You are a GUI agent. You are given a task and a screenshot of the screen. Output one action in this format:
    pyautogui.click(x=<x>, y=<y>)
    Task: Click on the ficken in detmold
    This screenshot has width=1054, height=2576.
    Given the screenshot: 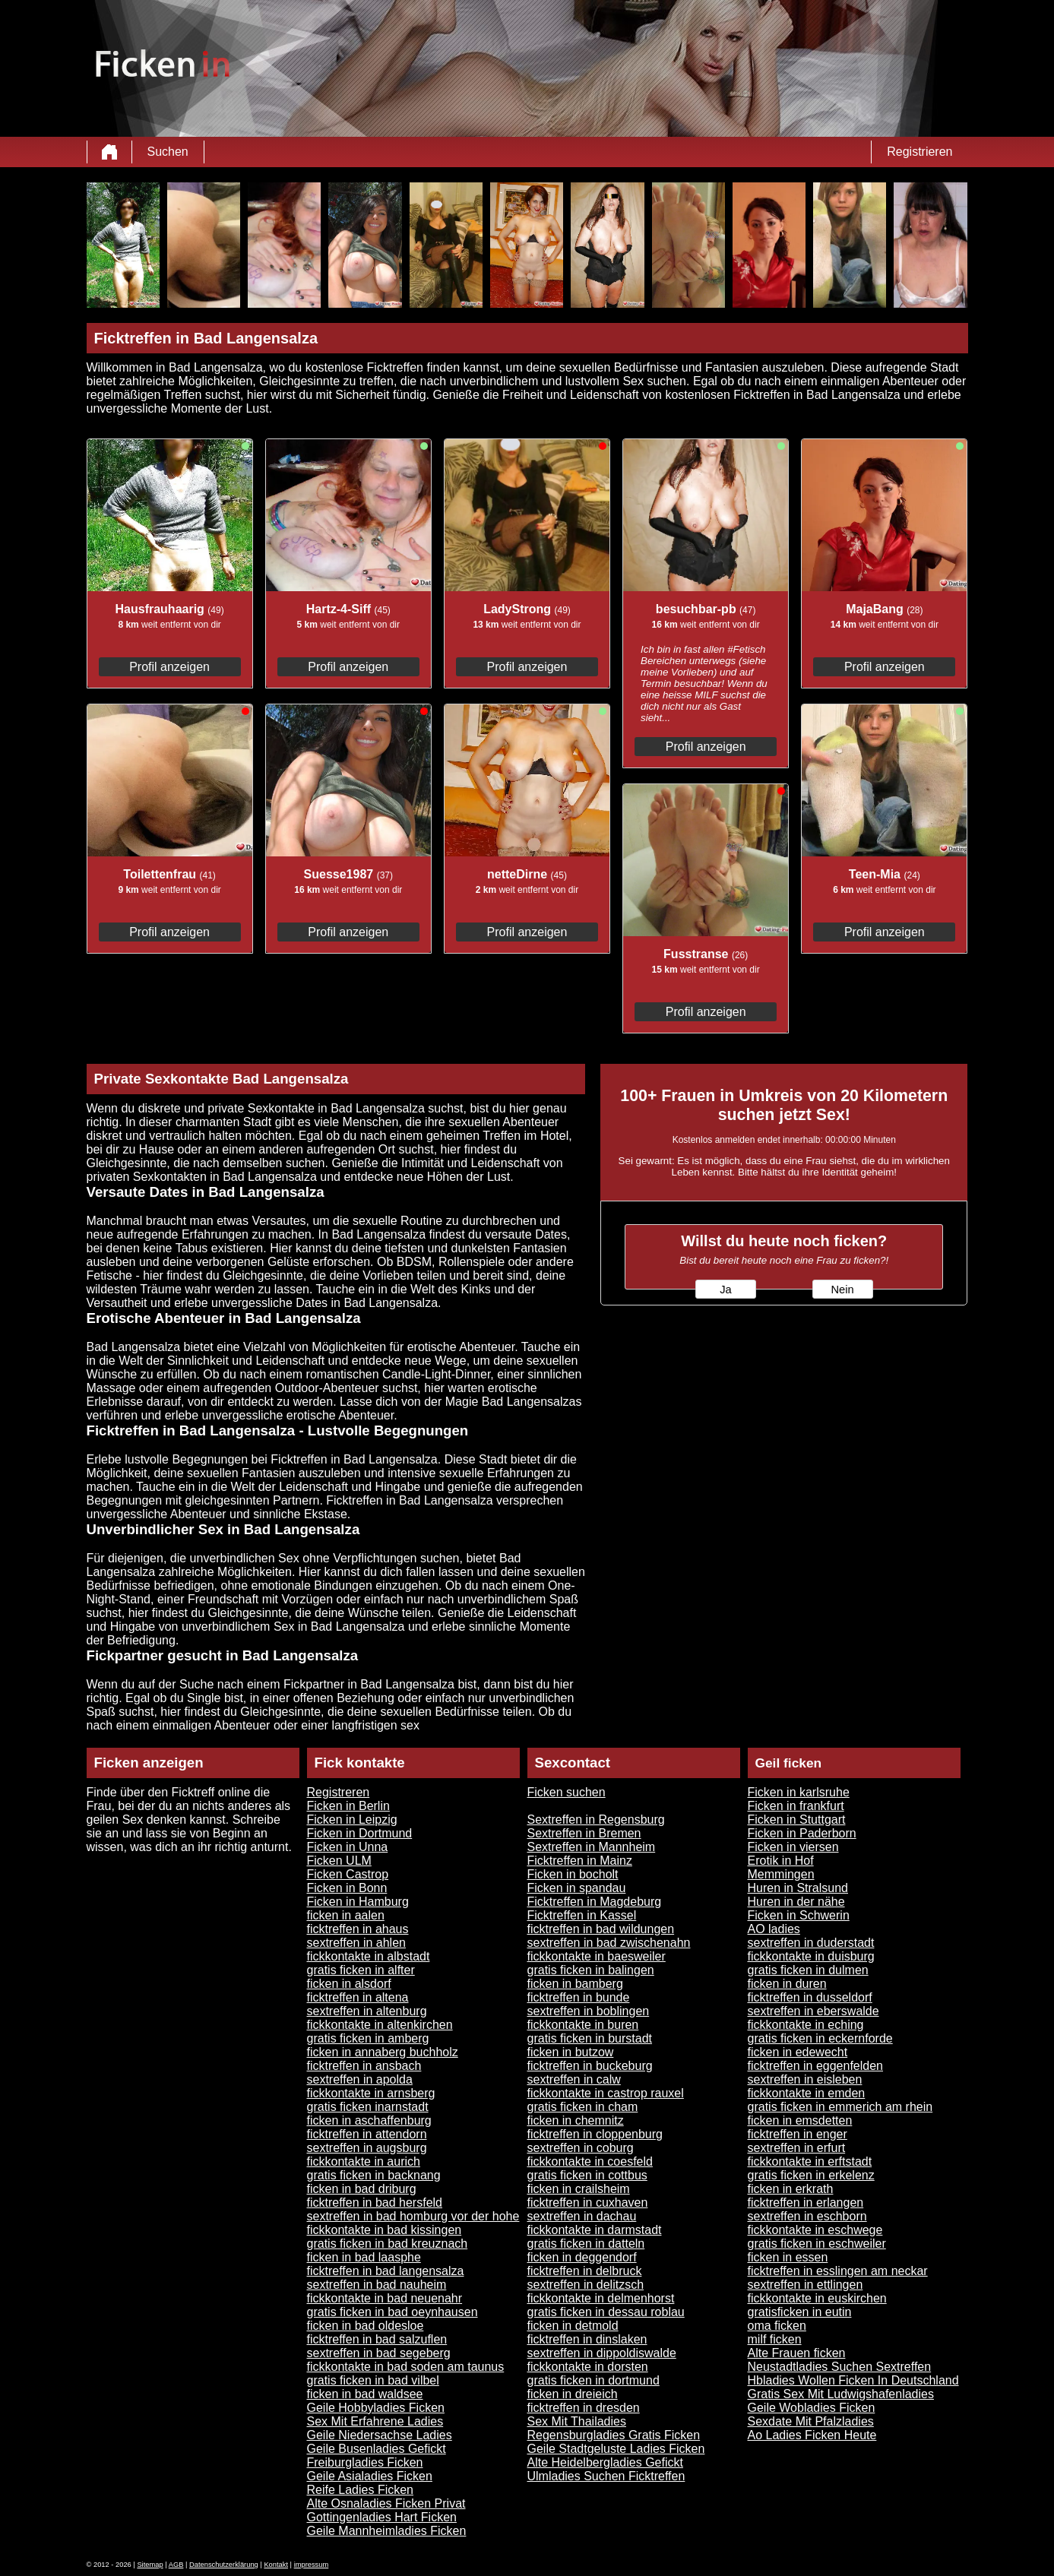 What is the action you would take?
    pyautogui.click(x=573, y=2325)
    